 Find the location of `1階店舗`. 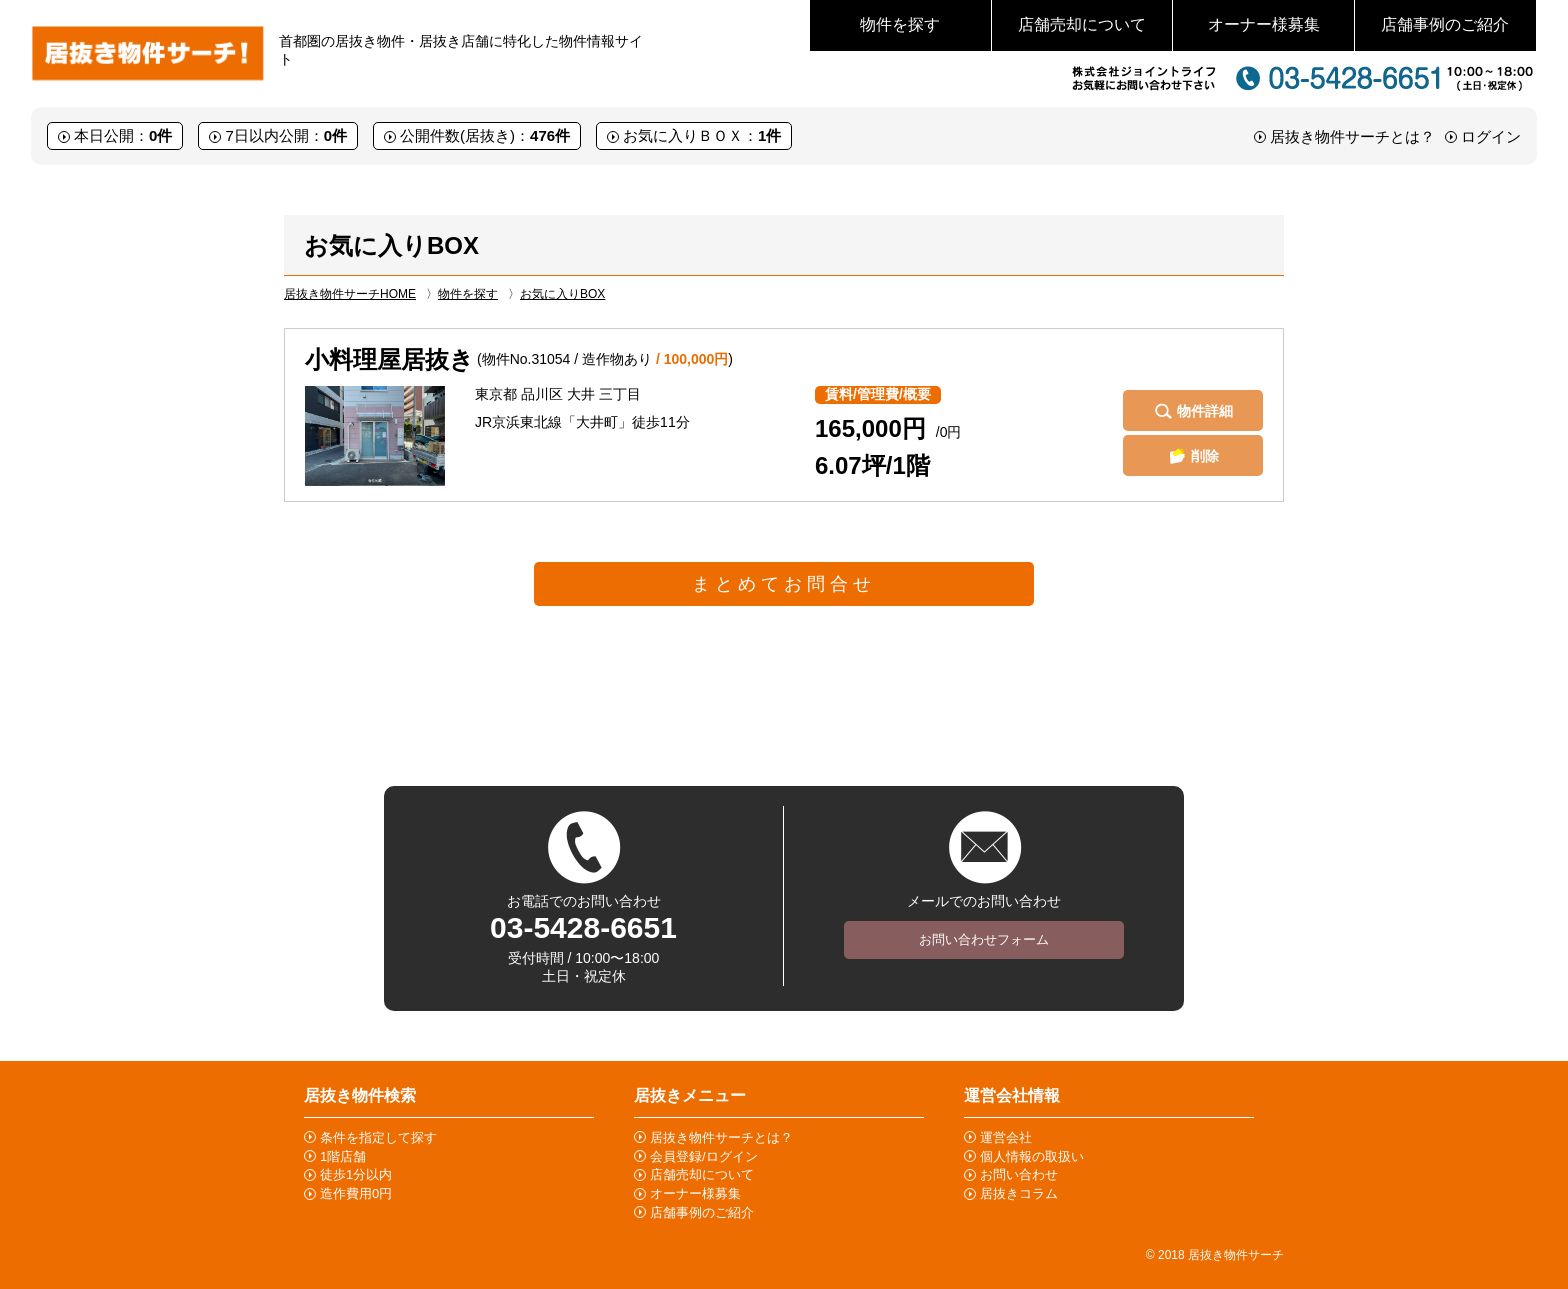

1階店舗 is located at coordinates (343, 1156).